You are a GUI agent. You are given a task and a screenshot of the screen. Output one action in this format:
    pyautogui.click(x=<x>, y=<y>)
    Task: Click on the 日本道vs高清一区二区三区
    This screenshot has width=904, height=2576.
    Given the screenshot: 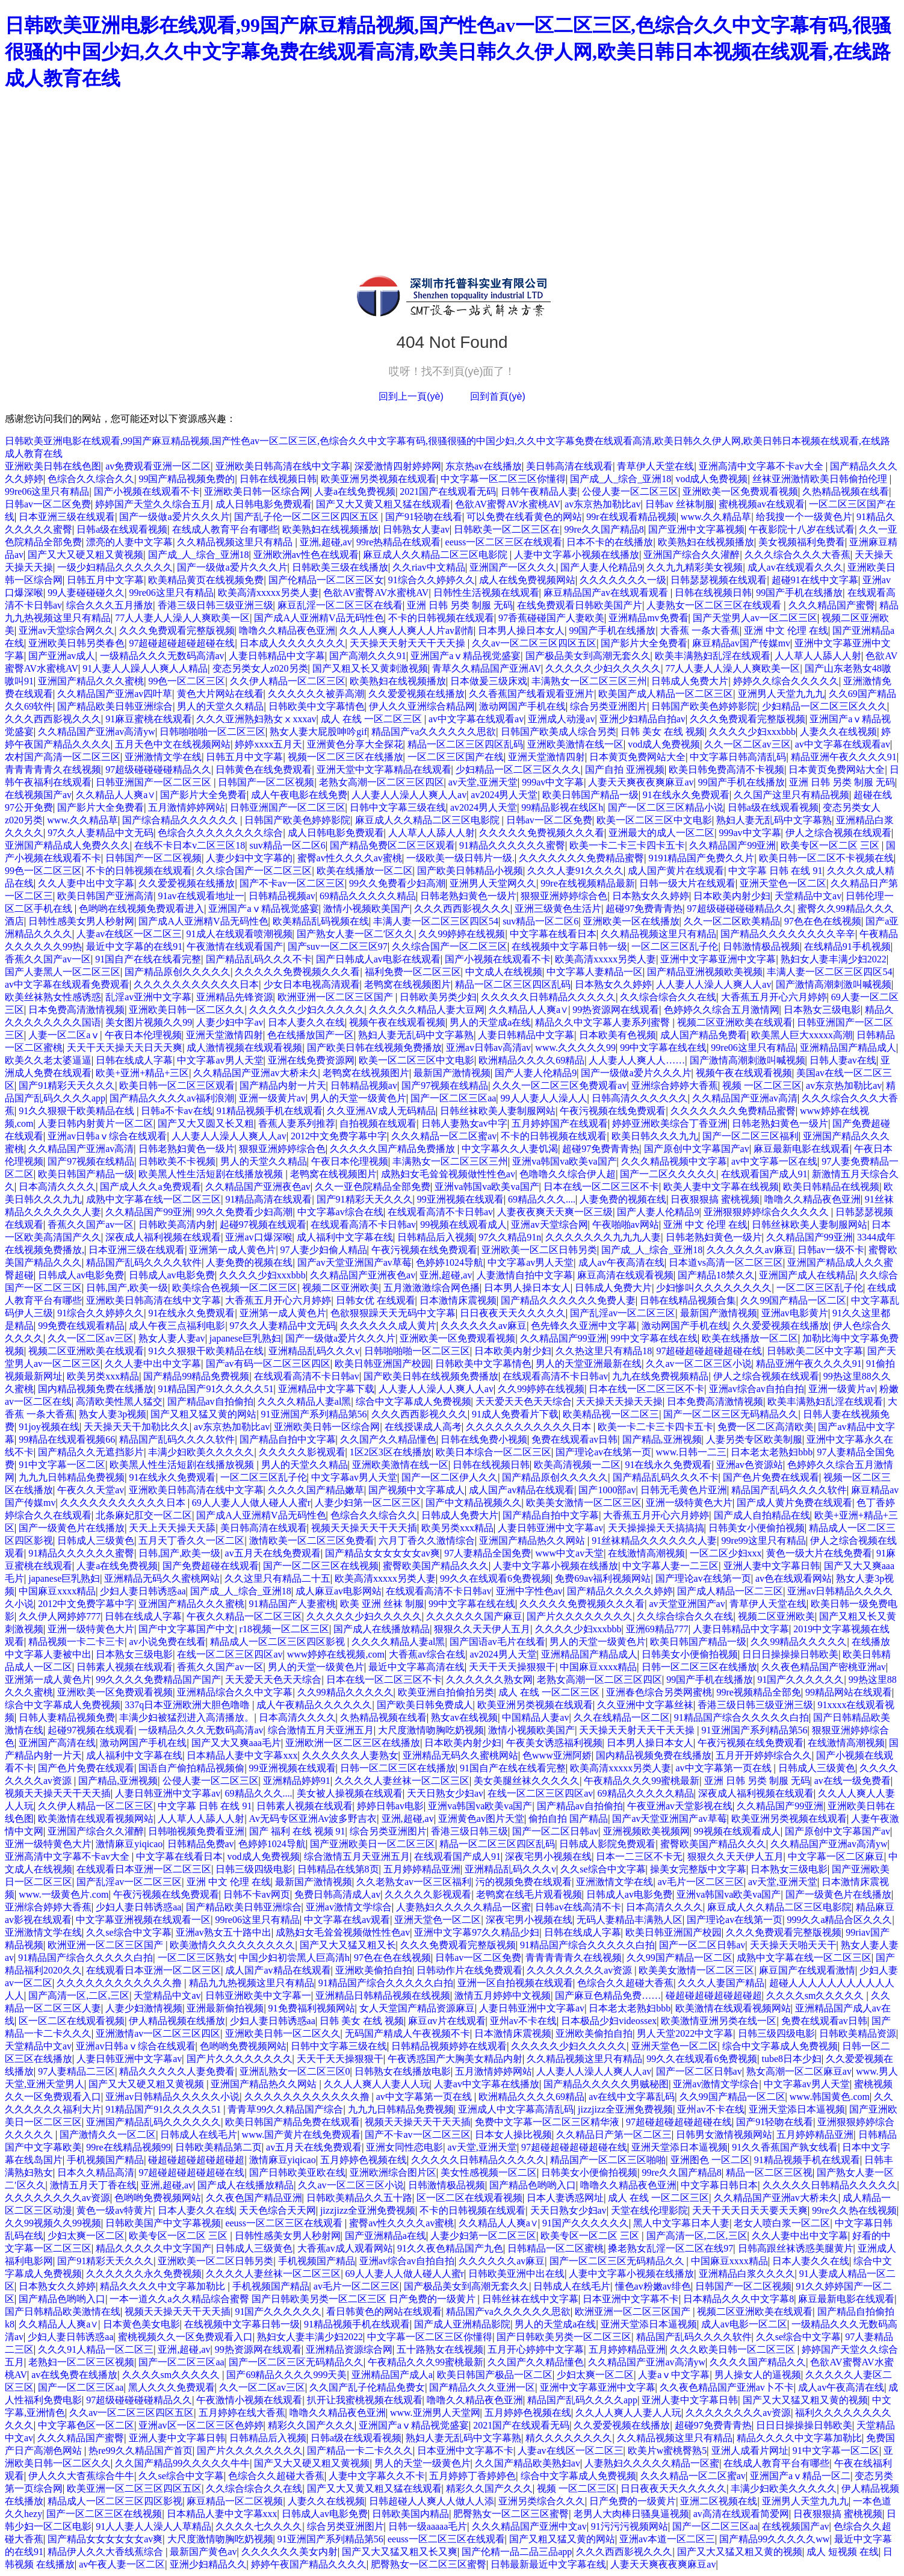 What is the action you would take?
    pyautogui.click(x=726, y=1262)
    